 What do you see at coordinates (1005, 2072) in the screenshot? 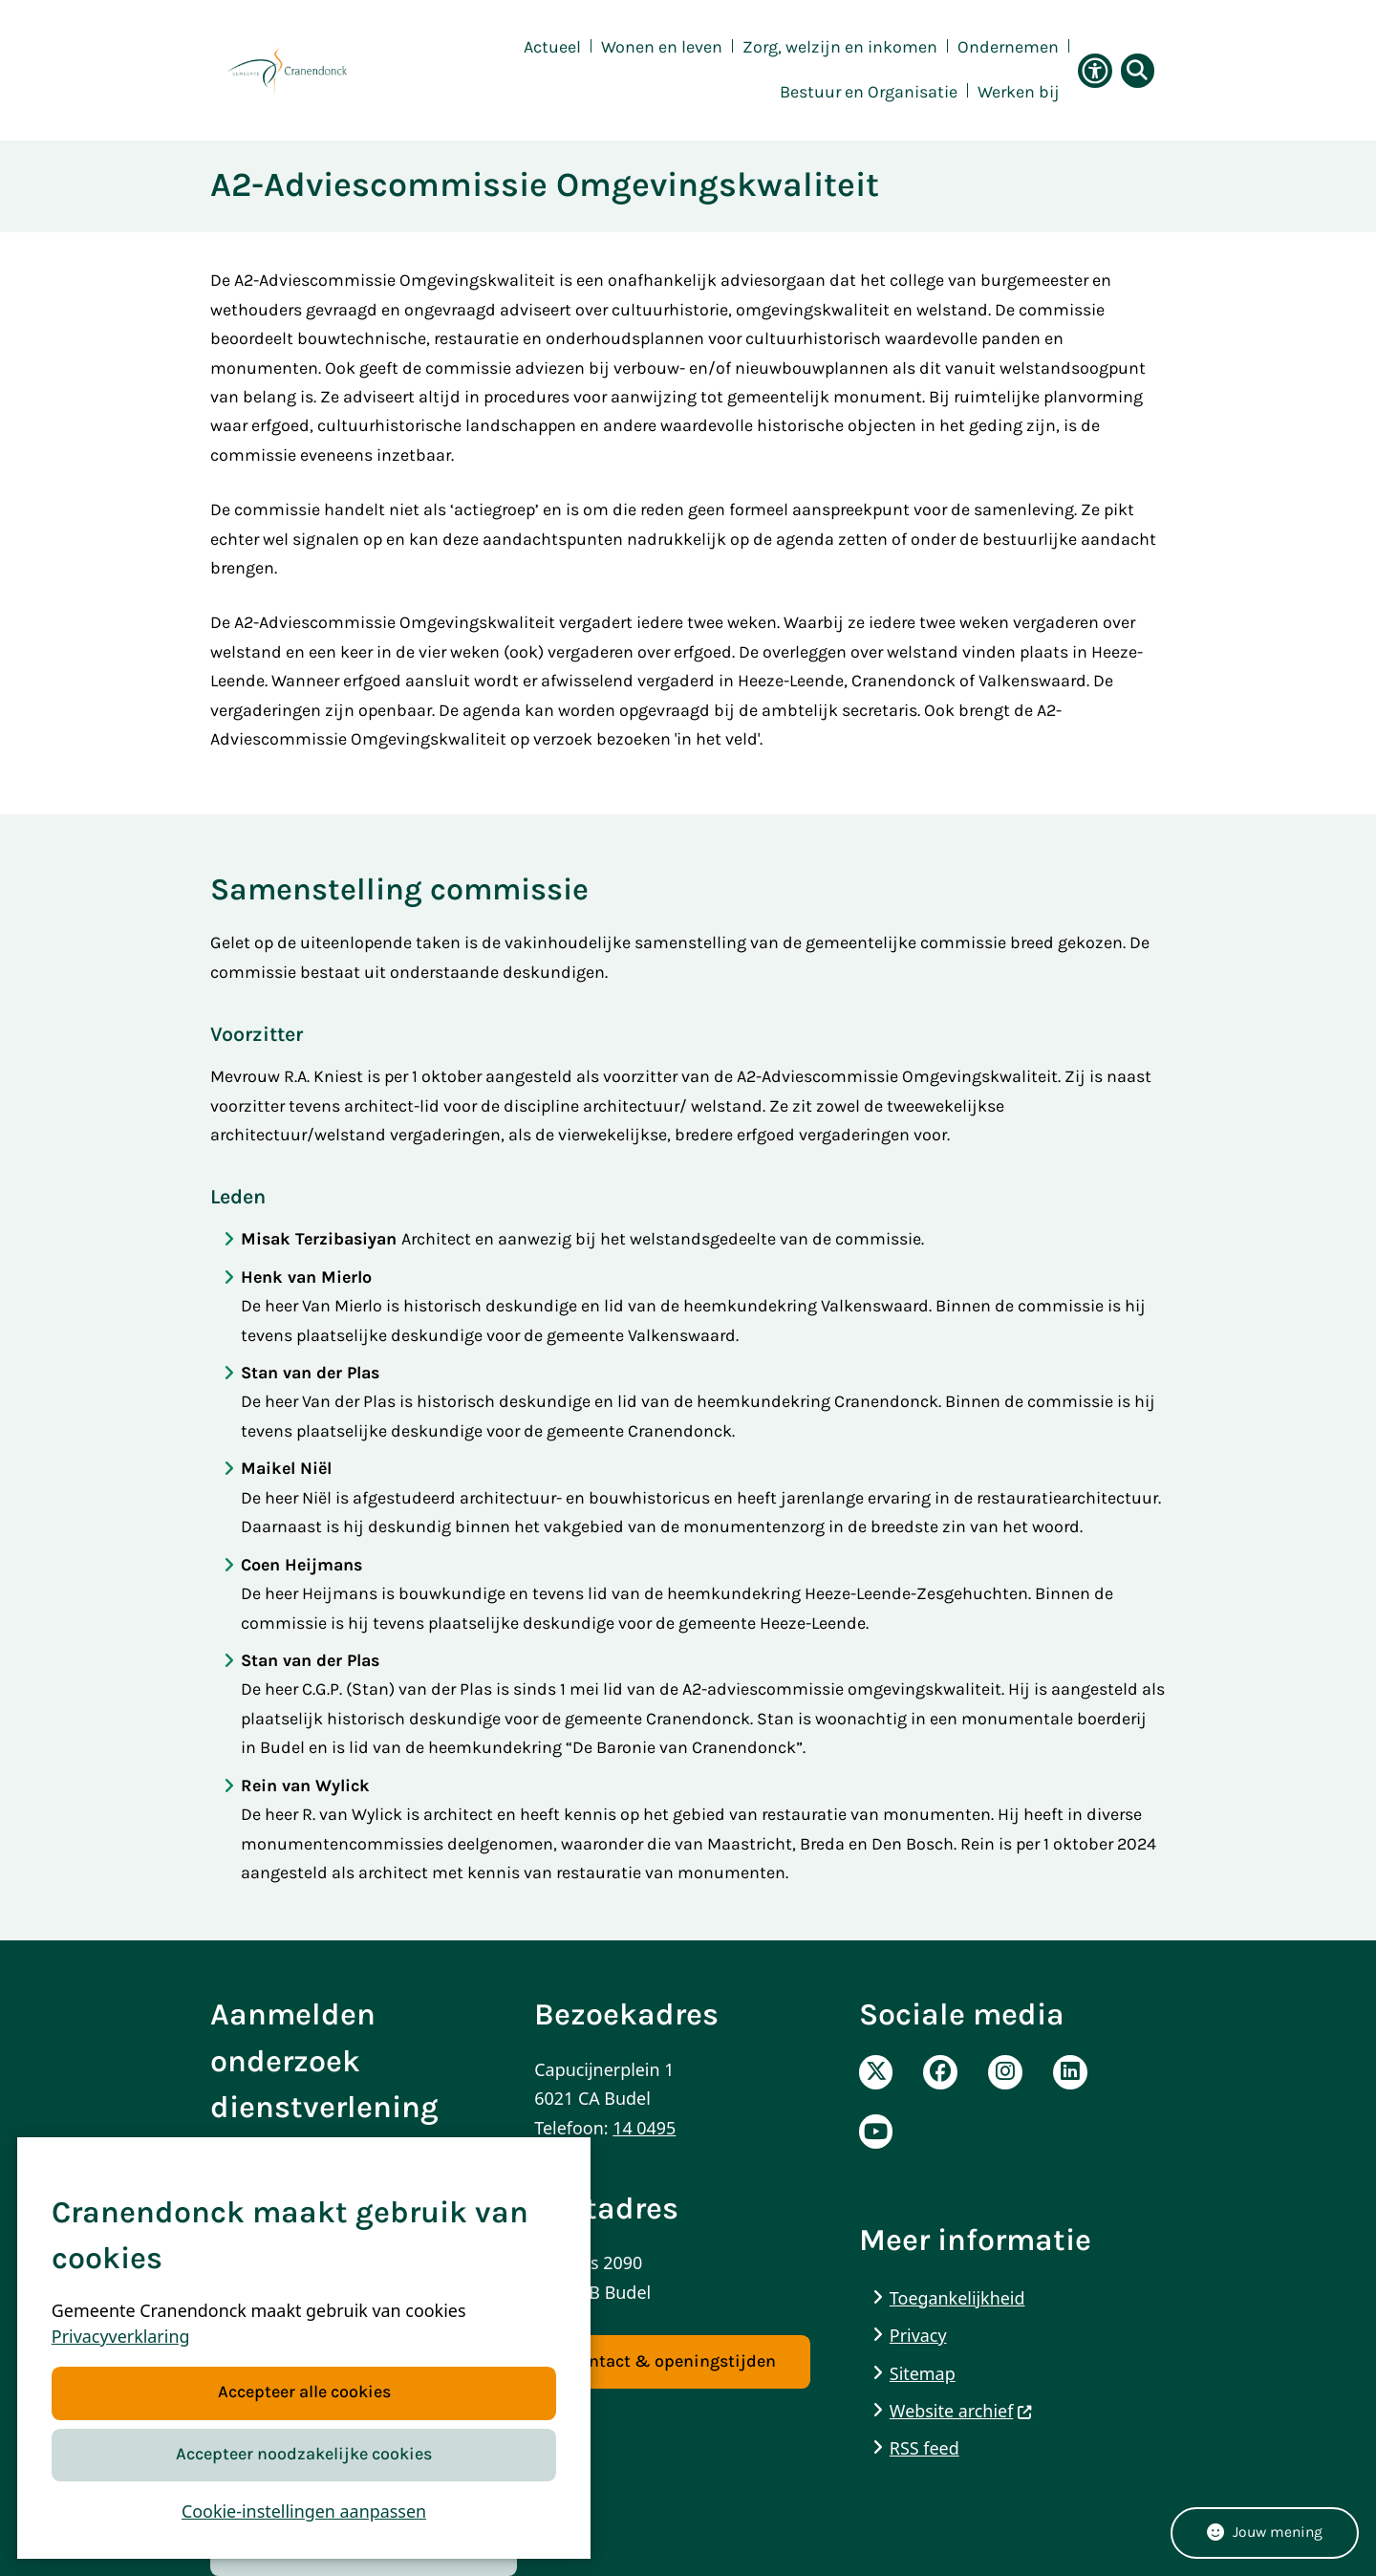
I see `Instagrampagina van de Gemeente Cranendonck` at bounding box center [1005, 2072].